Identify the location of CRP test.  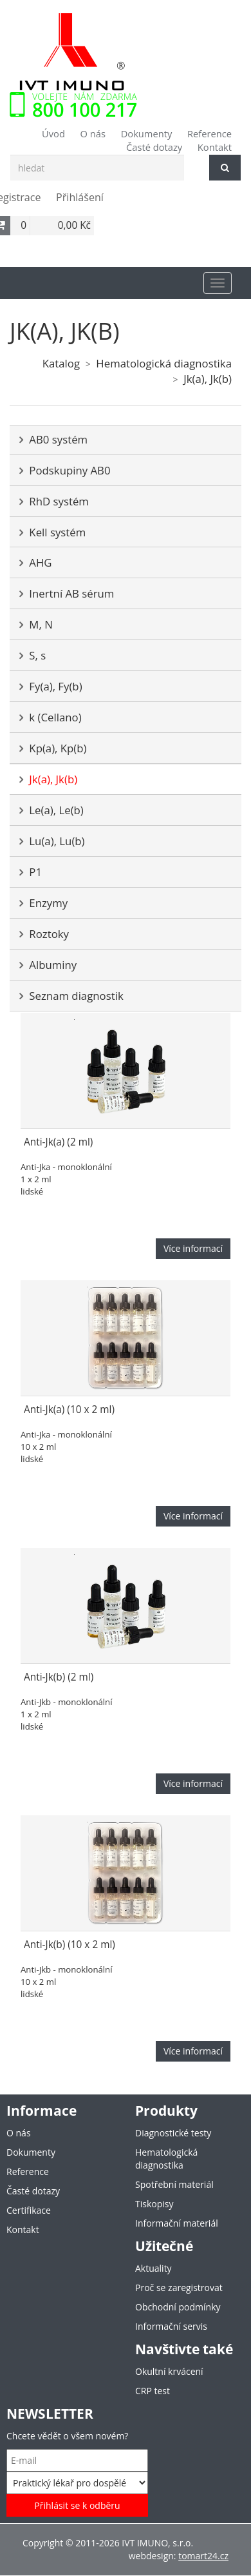
(152, 2391).